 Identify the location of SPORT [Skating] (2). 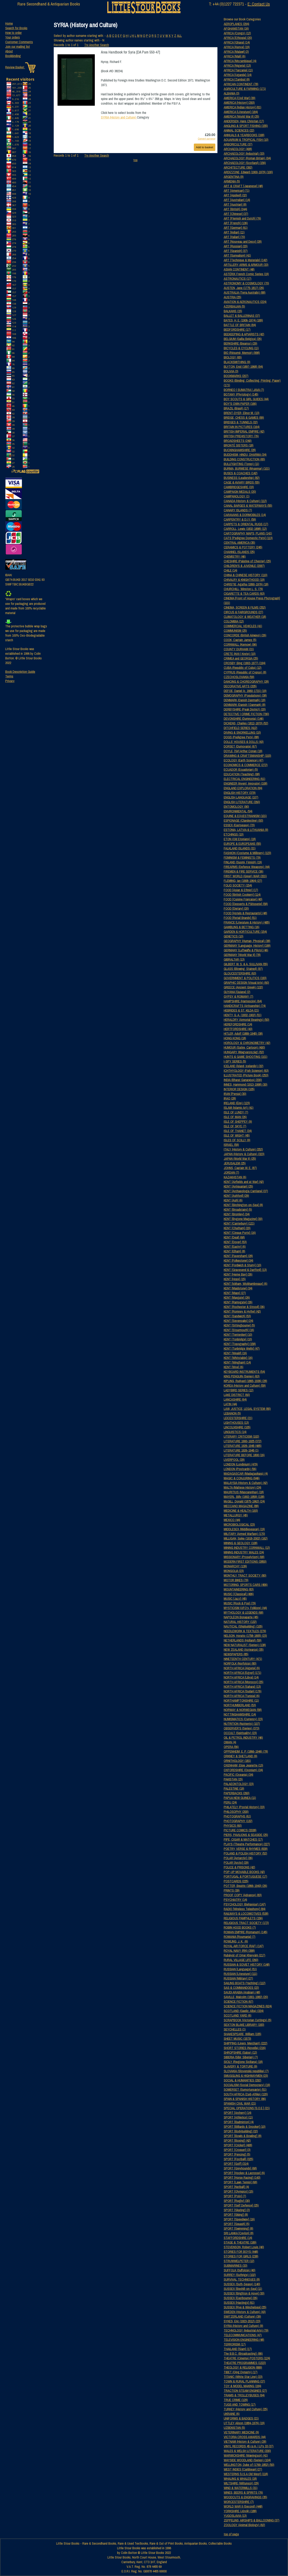
(237, 2210).